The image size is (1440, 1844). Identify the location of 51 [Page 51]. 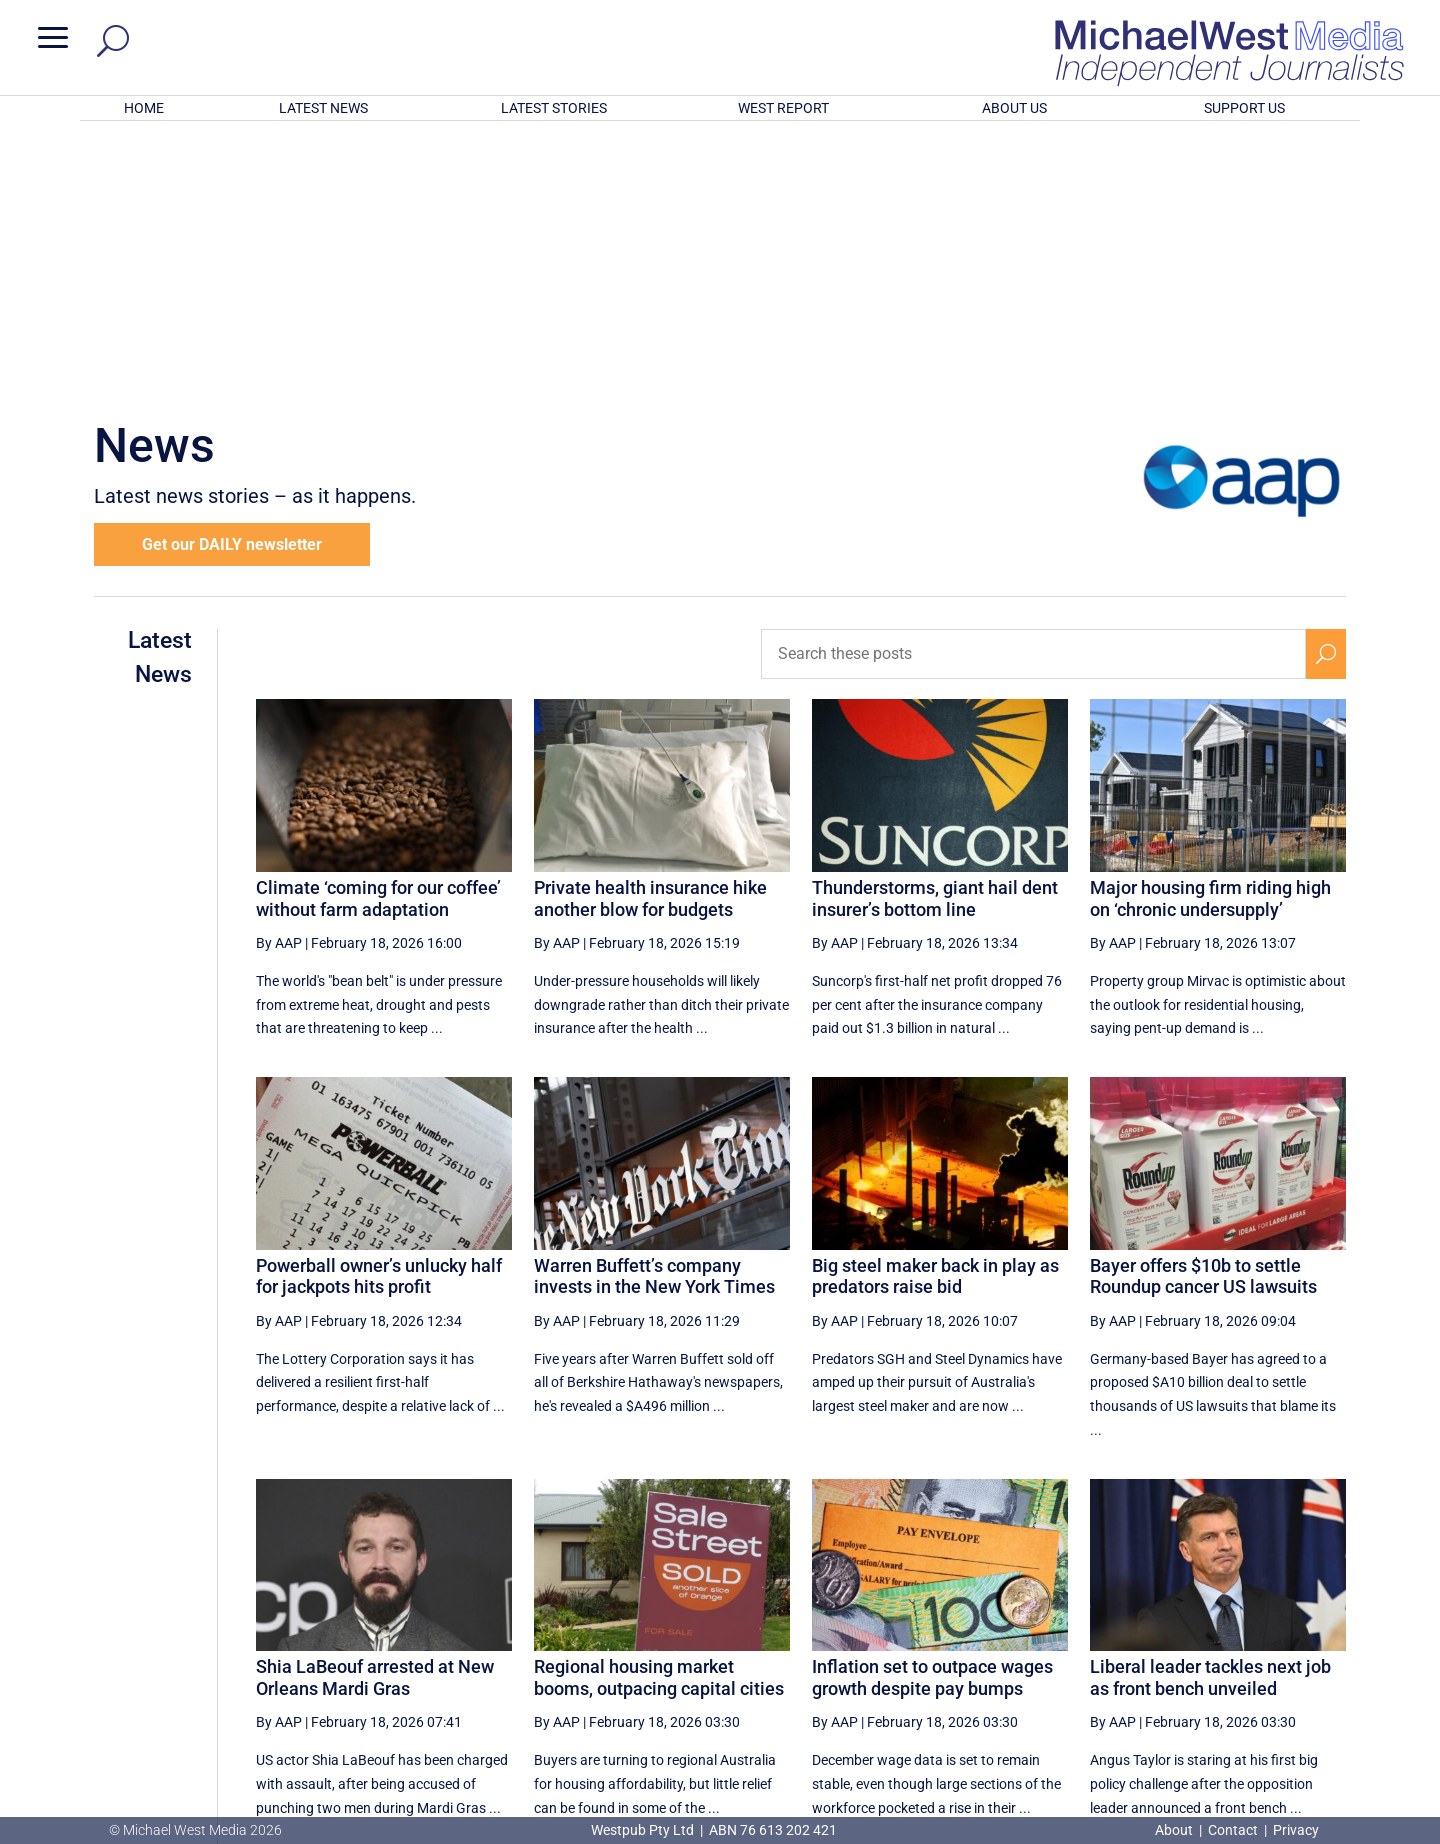
(1131, 1634).